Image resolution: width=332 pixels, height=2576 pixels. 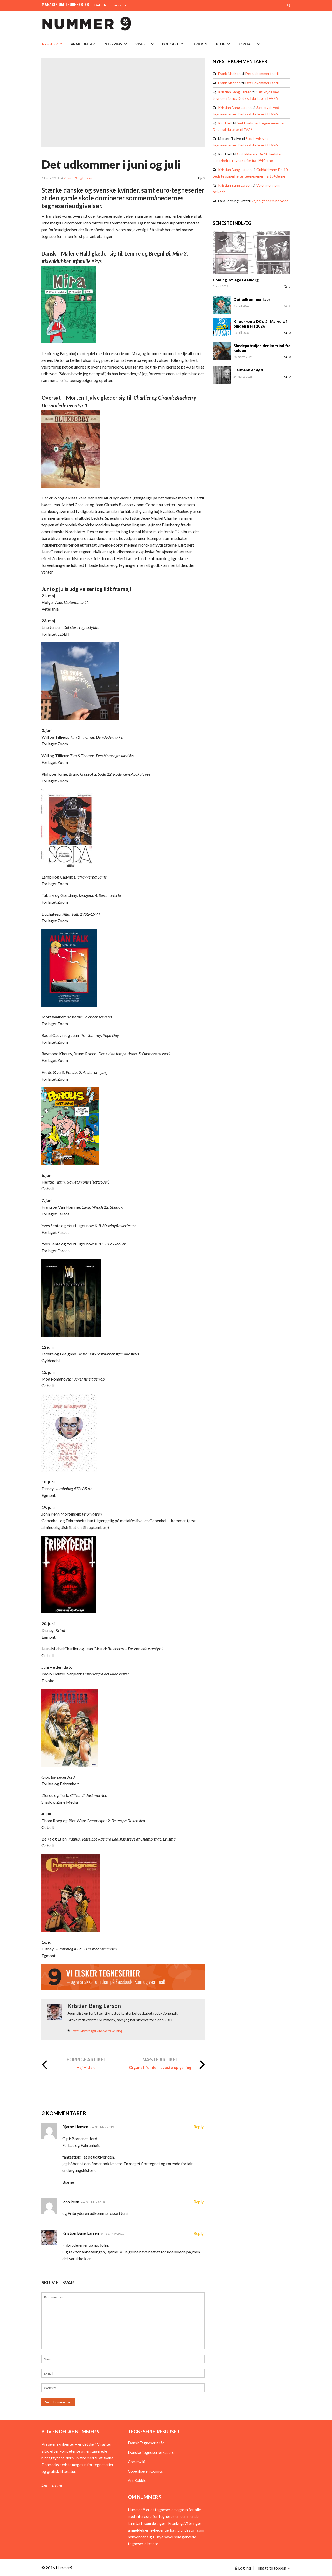 I want to click on Art Bubble, so click(x=137, y=2480).